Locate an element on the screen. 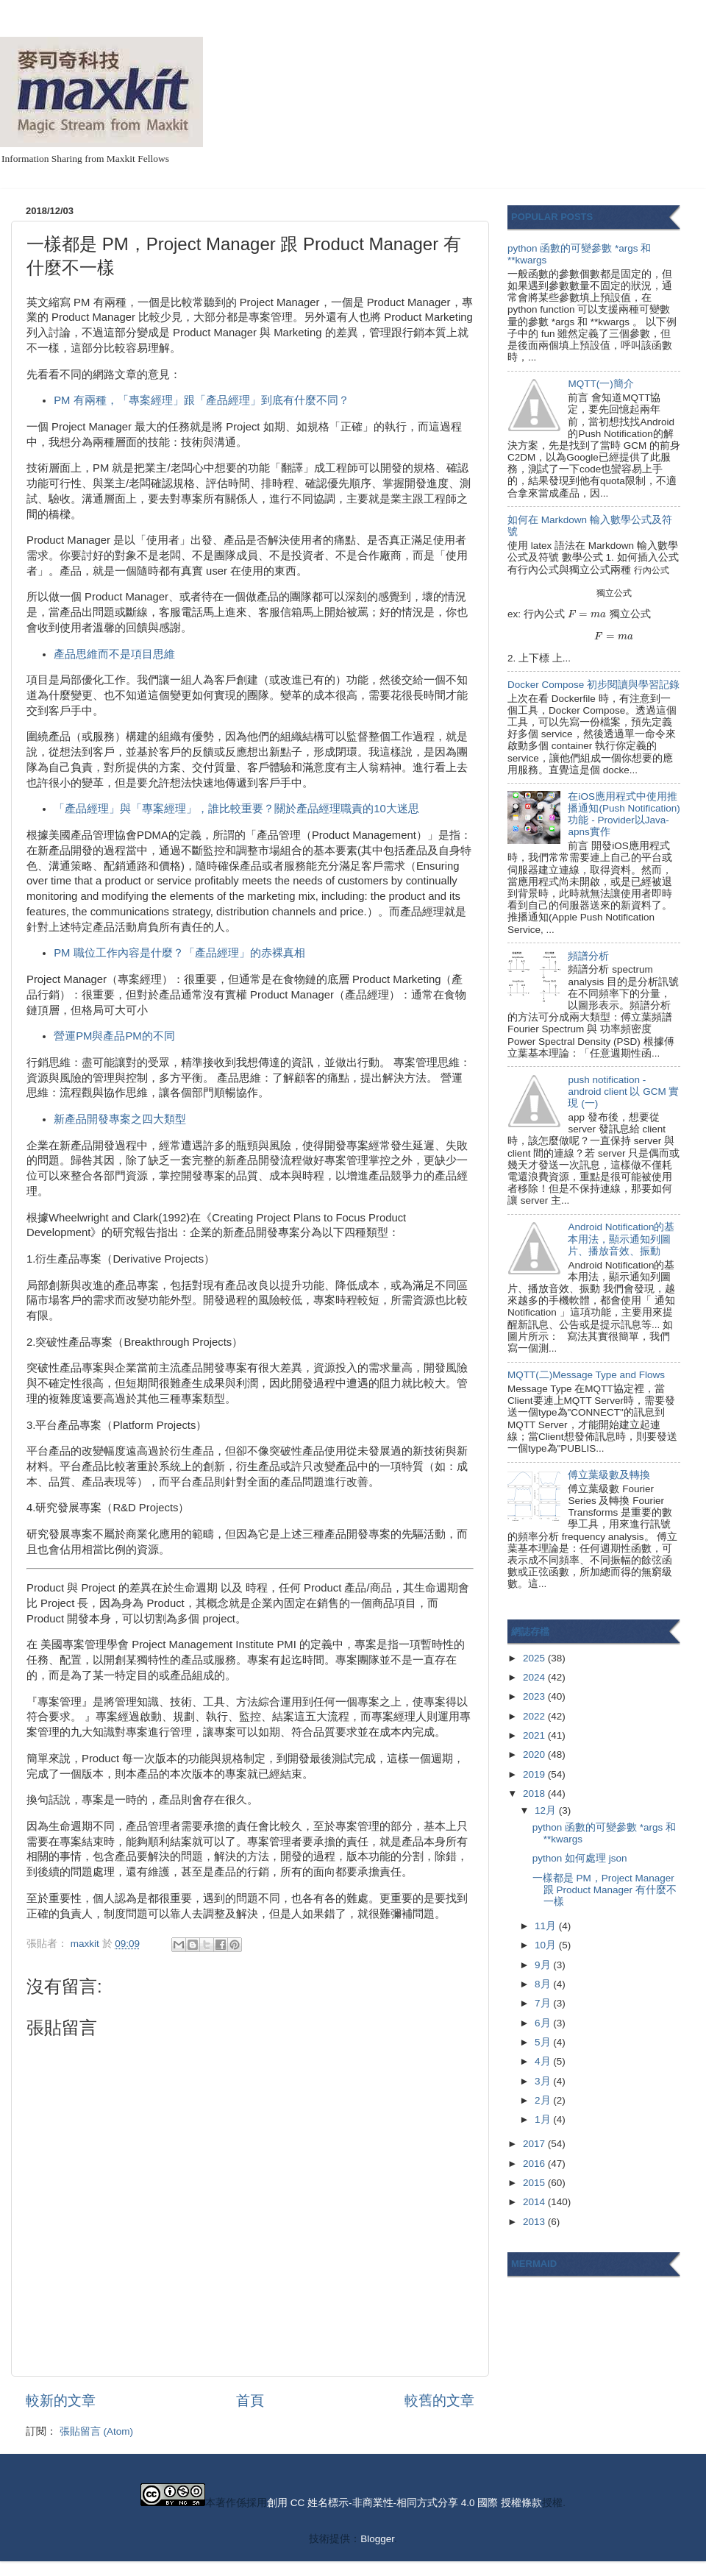 Image resolution: width=706 pixels, height=2576 pixels. 2018 is located at coordinates (535, 1793).